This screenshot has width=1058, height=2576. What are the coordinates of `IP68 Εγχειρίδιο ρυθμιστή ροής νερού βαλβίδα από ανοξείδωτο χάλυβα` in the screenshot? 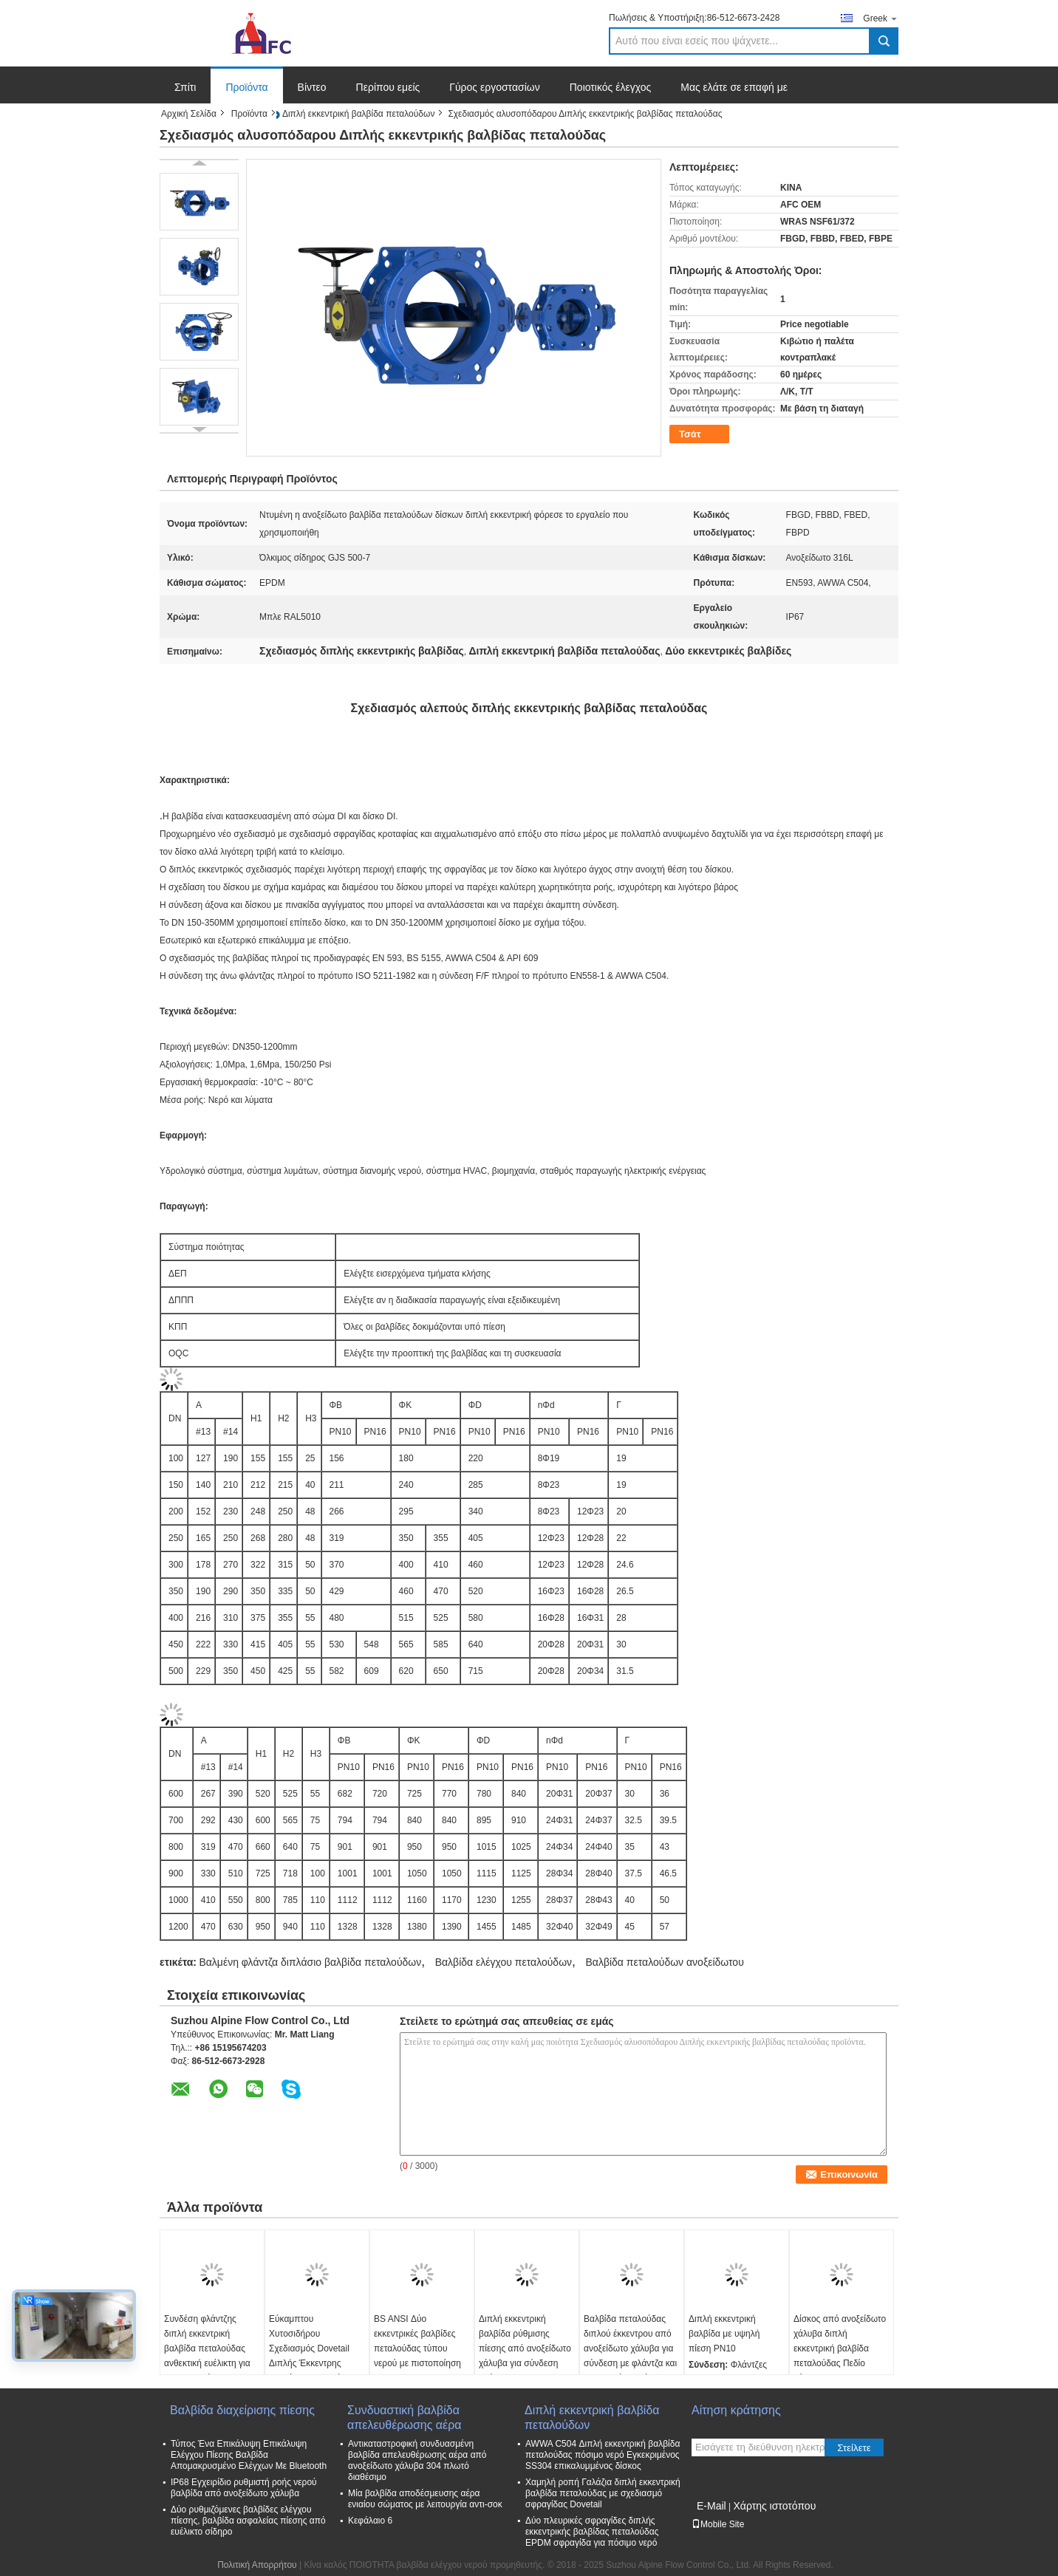 It's located at (244, 2487).